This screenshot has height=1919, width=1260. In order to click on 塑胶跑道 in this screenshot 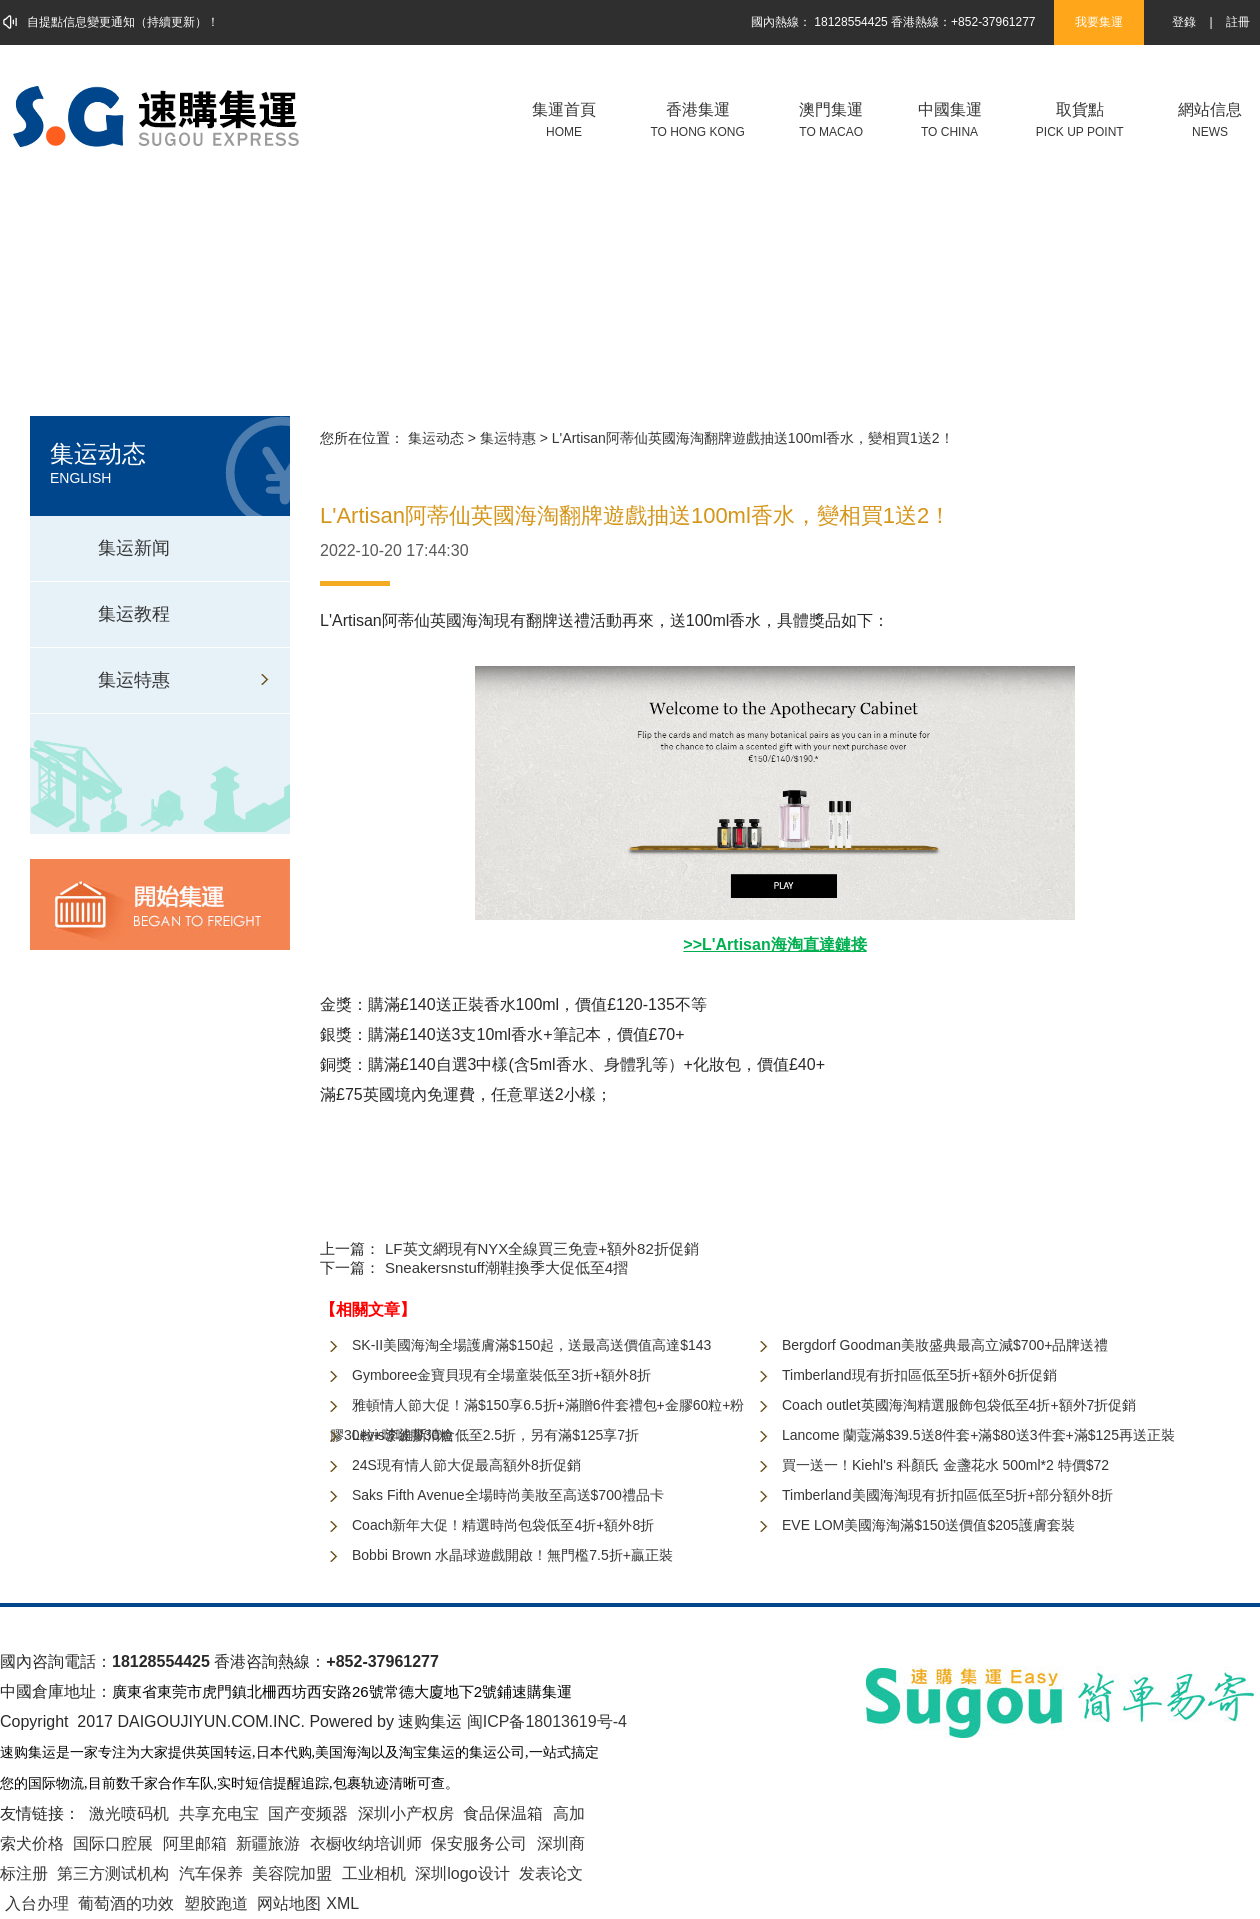, I will do `click(216, 1903)`.